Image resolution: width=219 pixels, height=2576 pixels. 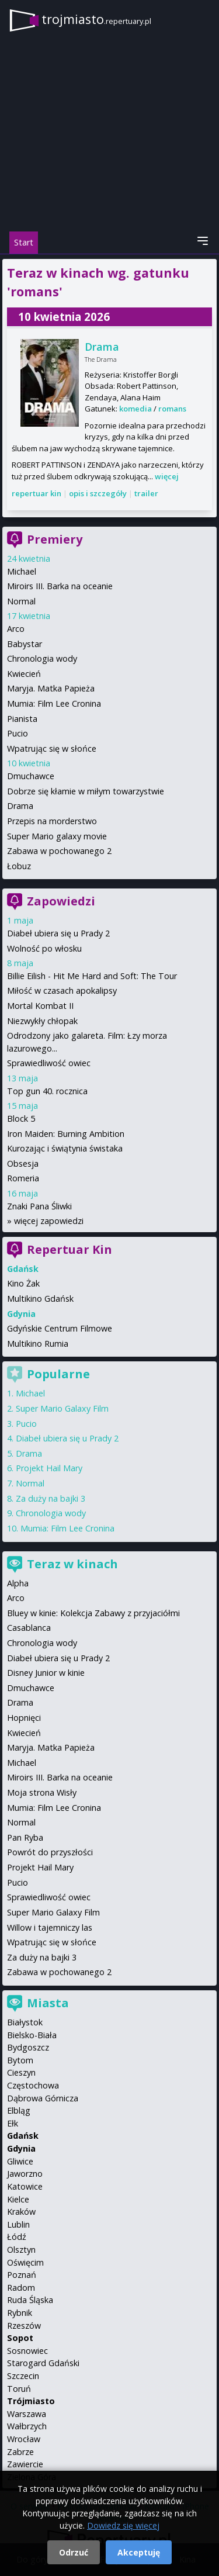 What do you see at coordinates (12, 2123) in the screenshot?
I see `Ełk` at bounding box center [12, 2123].